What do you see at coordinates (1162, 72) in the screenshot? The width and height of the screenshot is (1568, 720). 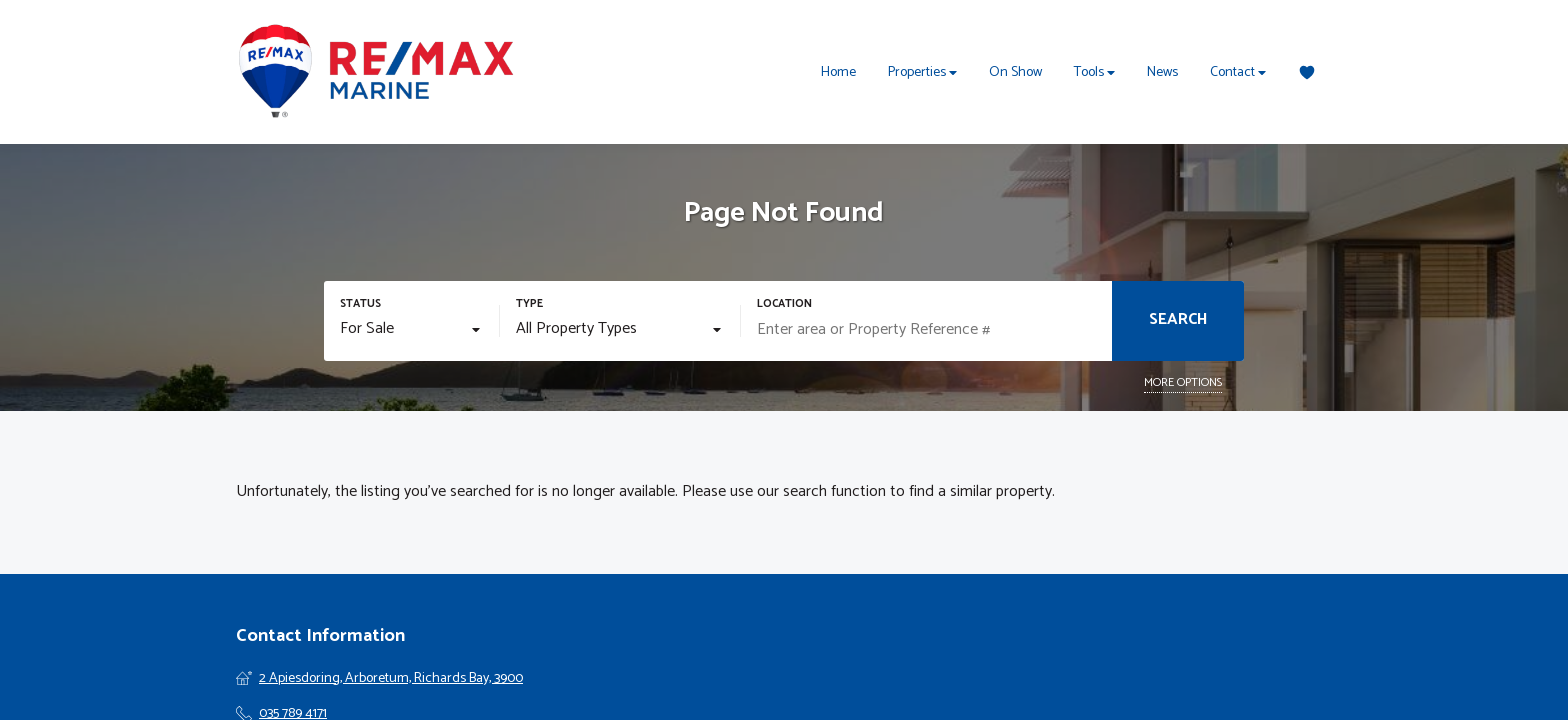 I see `News` at bounding box center [1162, 72].